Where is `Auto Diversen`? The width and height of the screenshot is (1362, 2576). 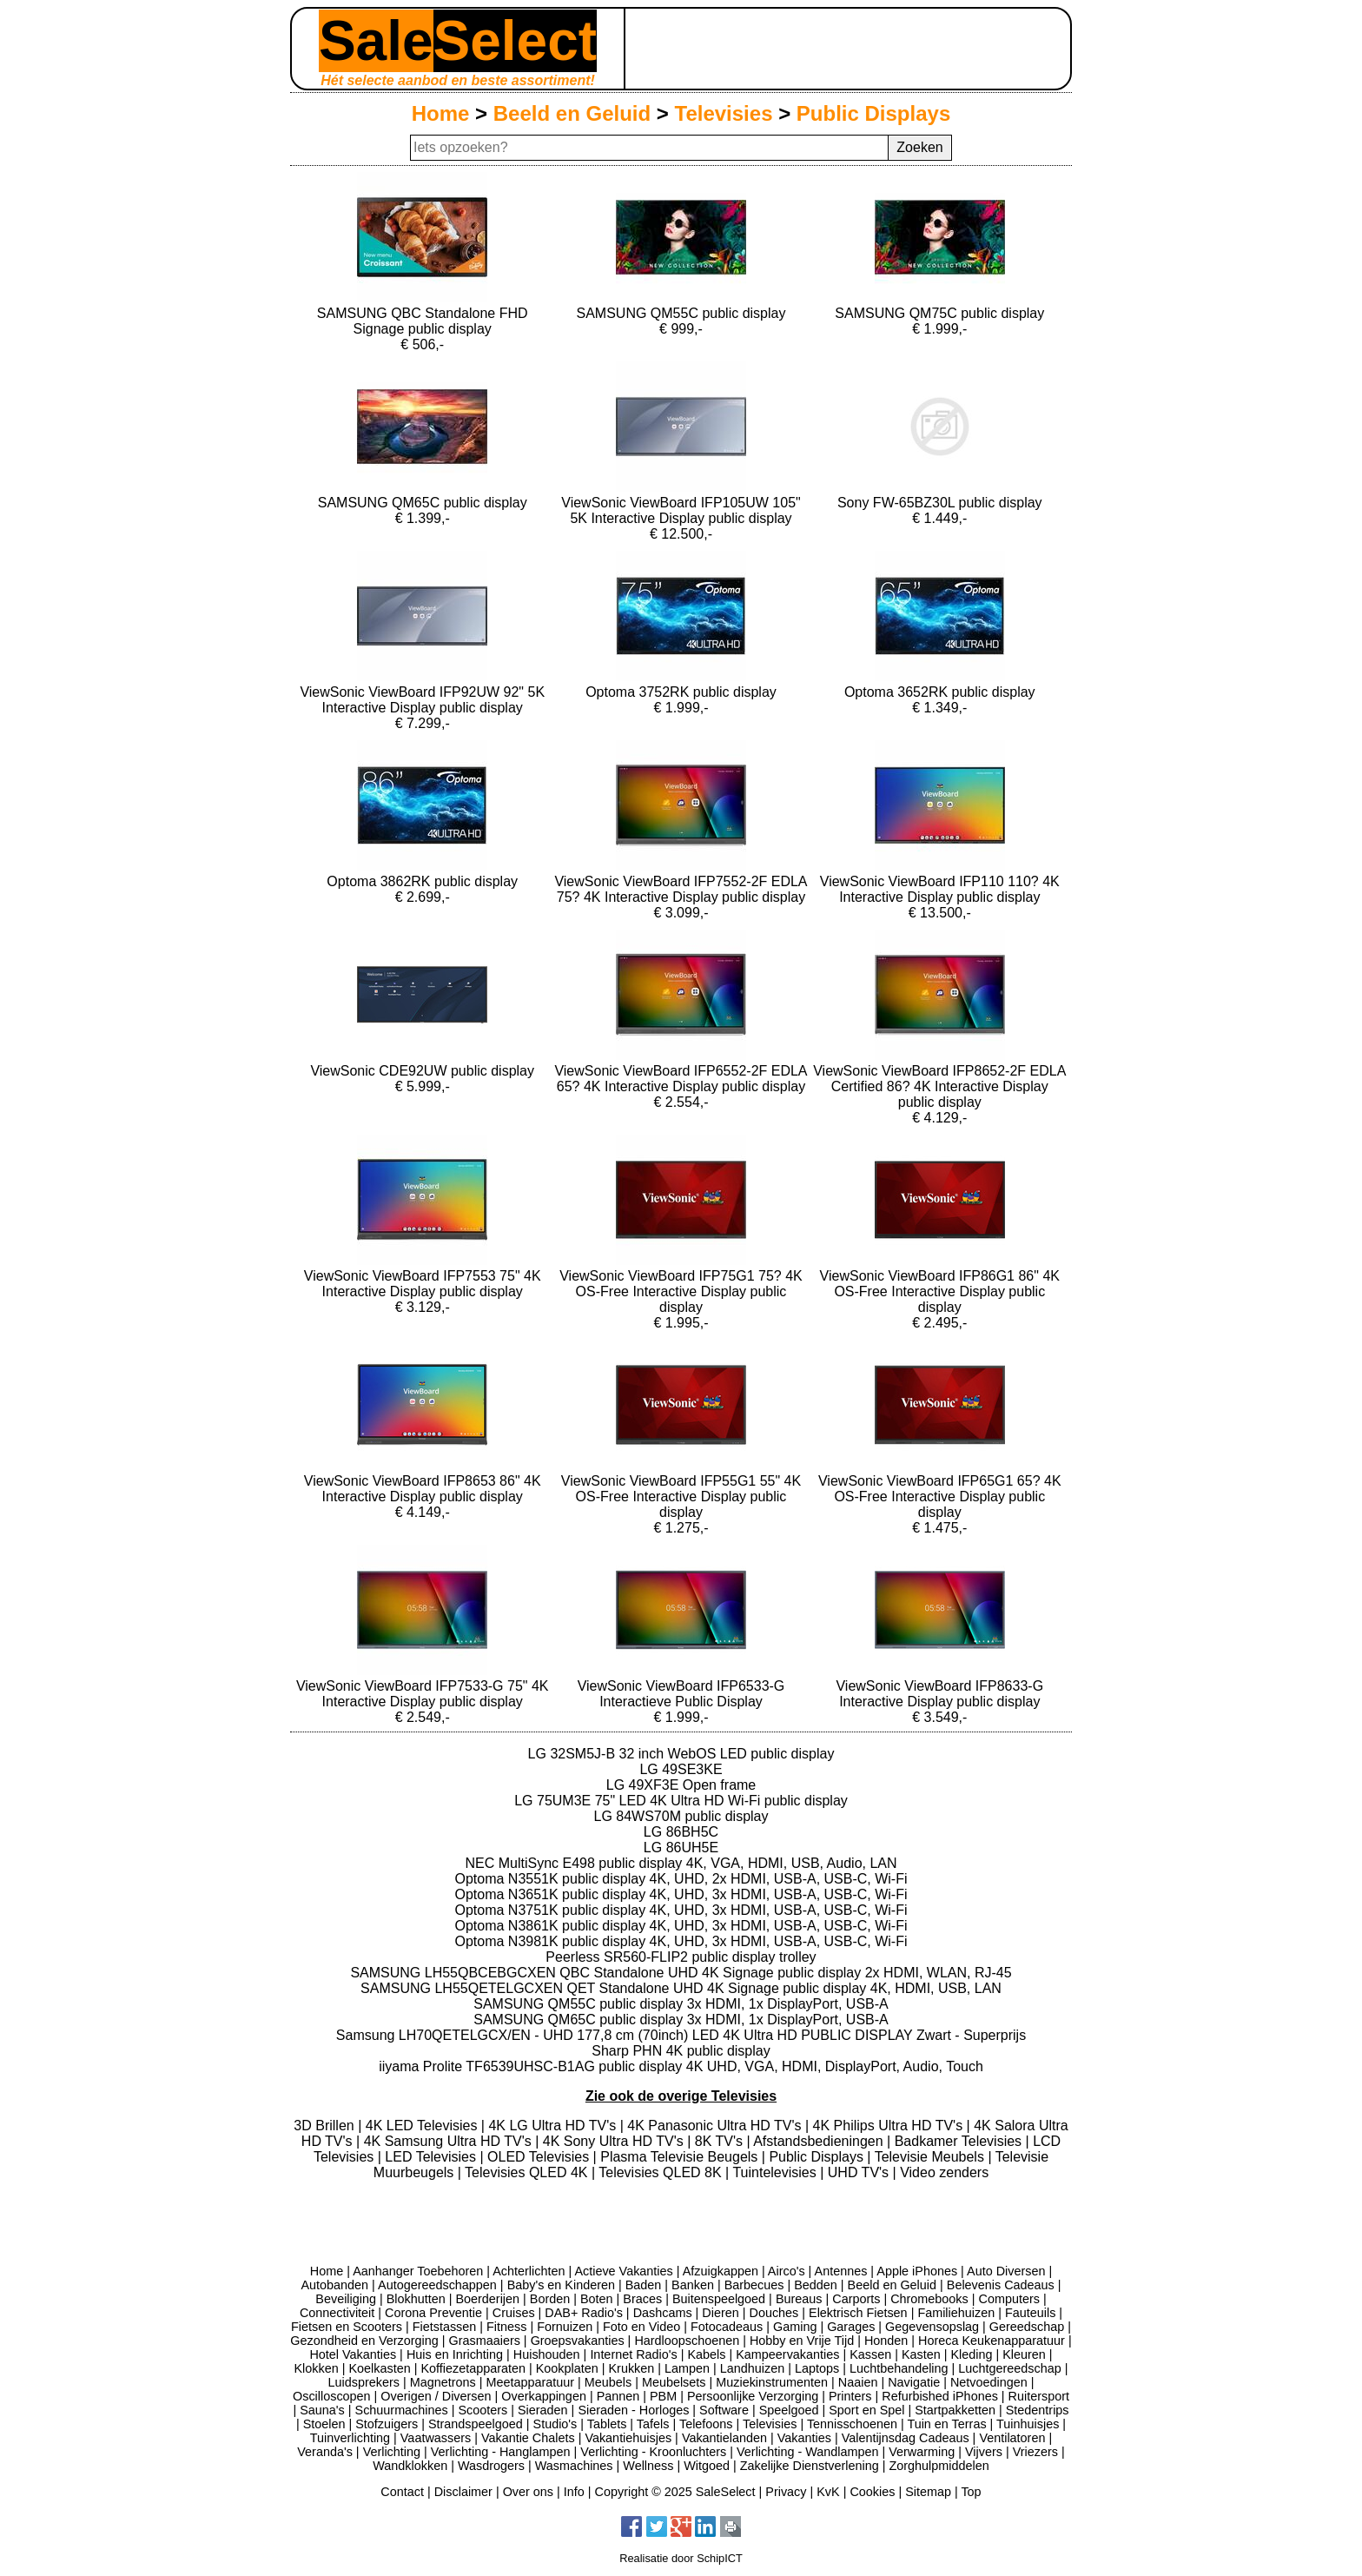
Auto Diversen is located at coordinates (1006, 2271).